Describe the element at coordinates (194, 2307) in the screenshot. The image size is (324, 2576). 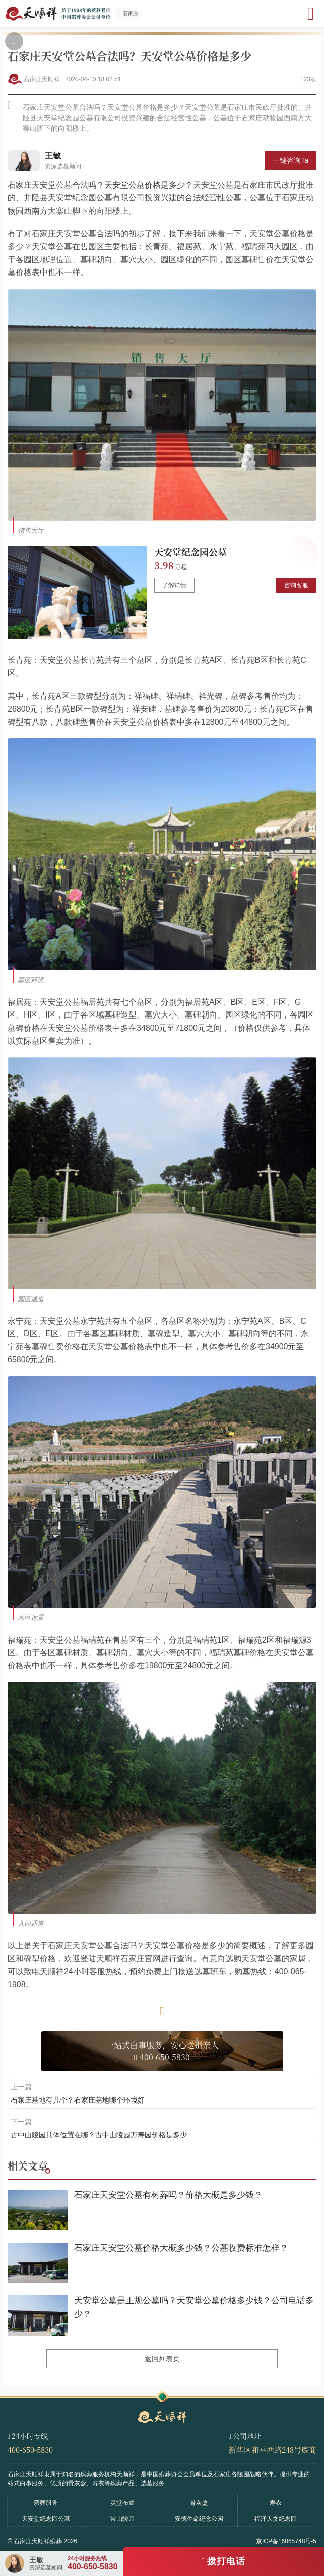
I see `天安堂公墓是正规公墓吗？天安堂公墓价格多少钱？公司电话多少？` at that location.